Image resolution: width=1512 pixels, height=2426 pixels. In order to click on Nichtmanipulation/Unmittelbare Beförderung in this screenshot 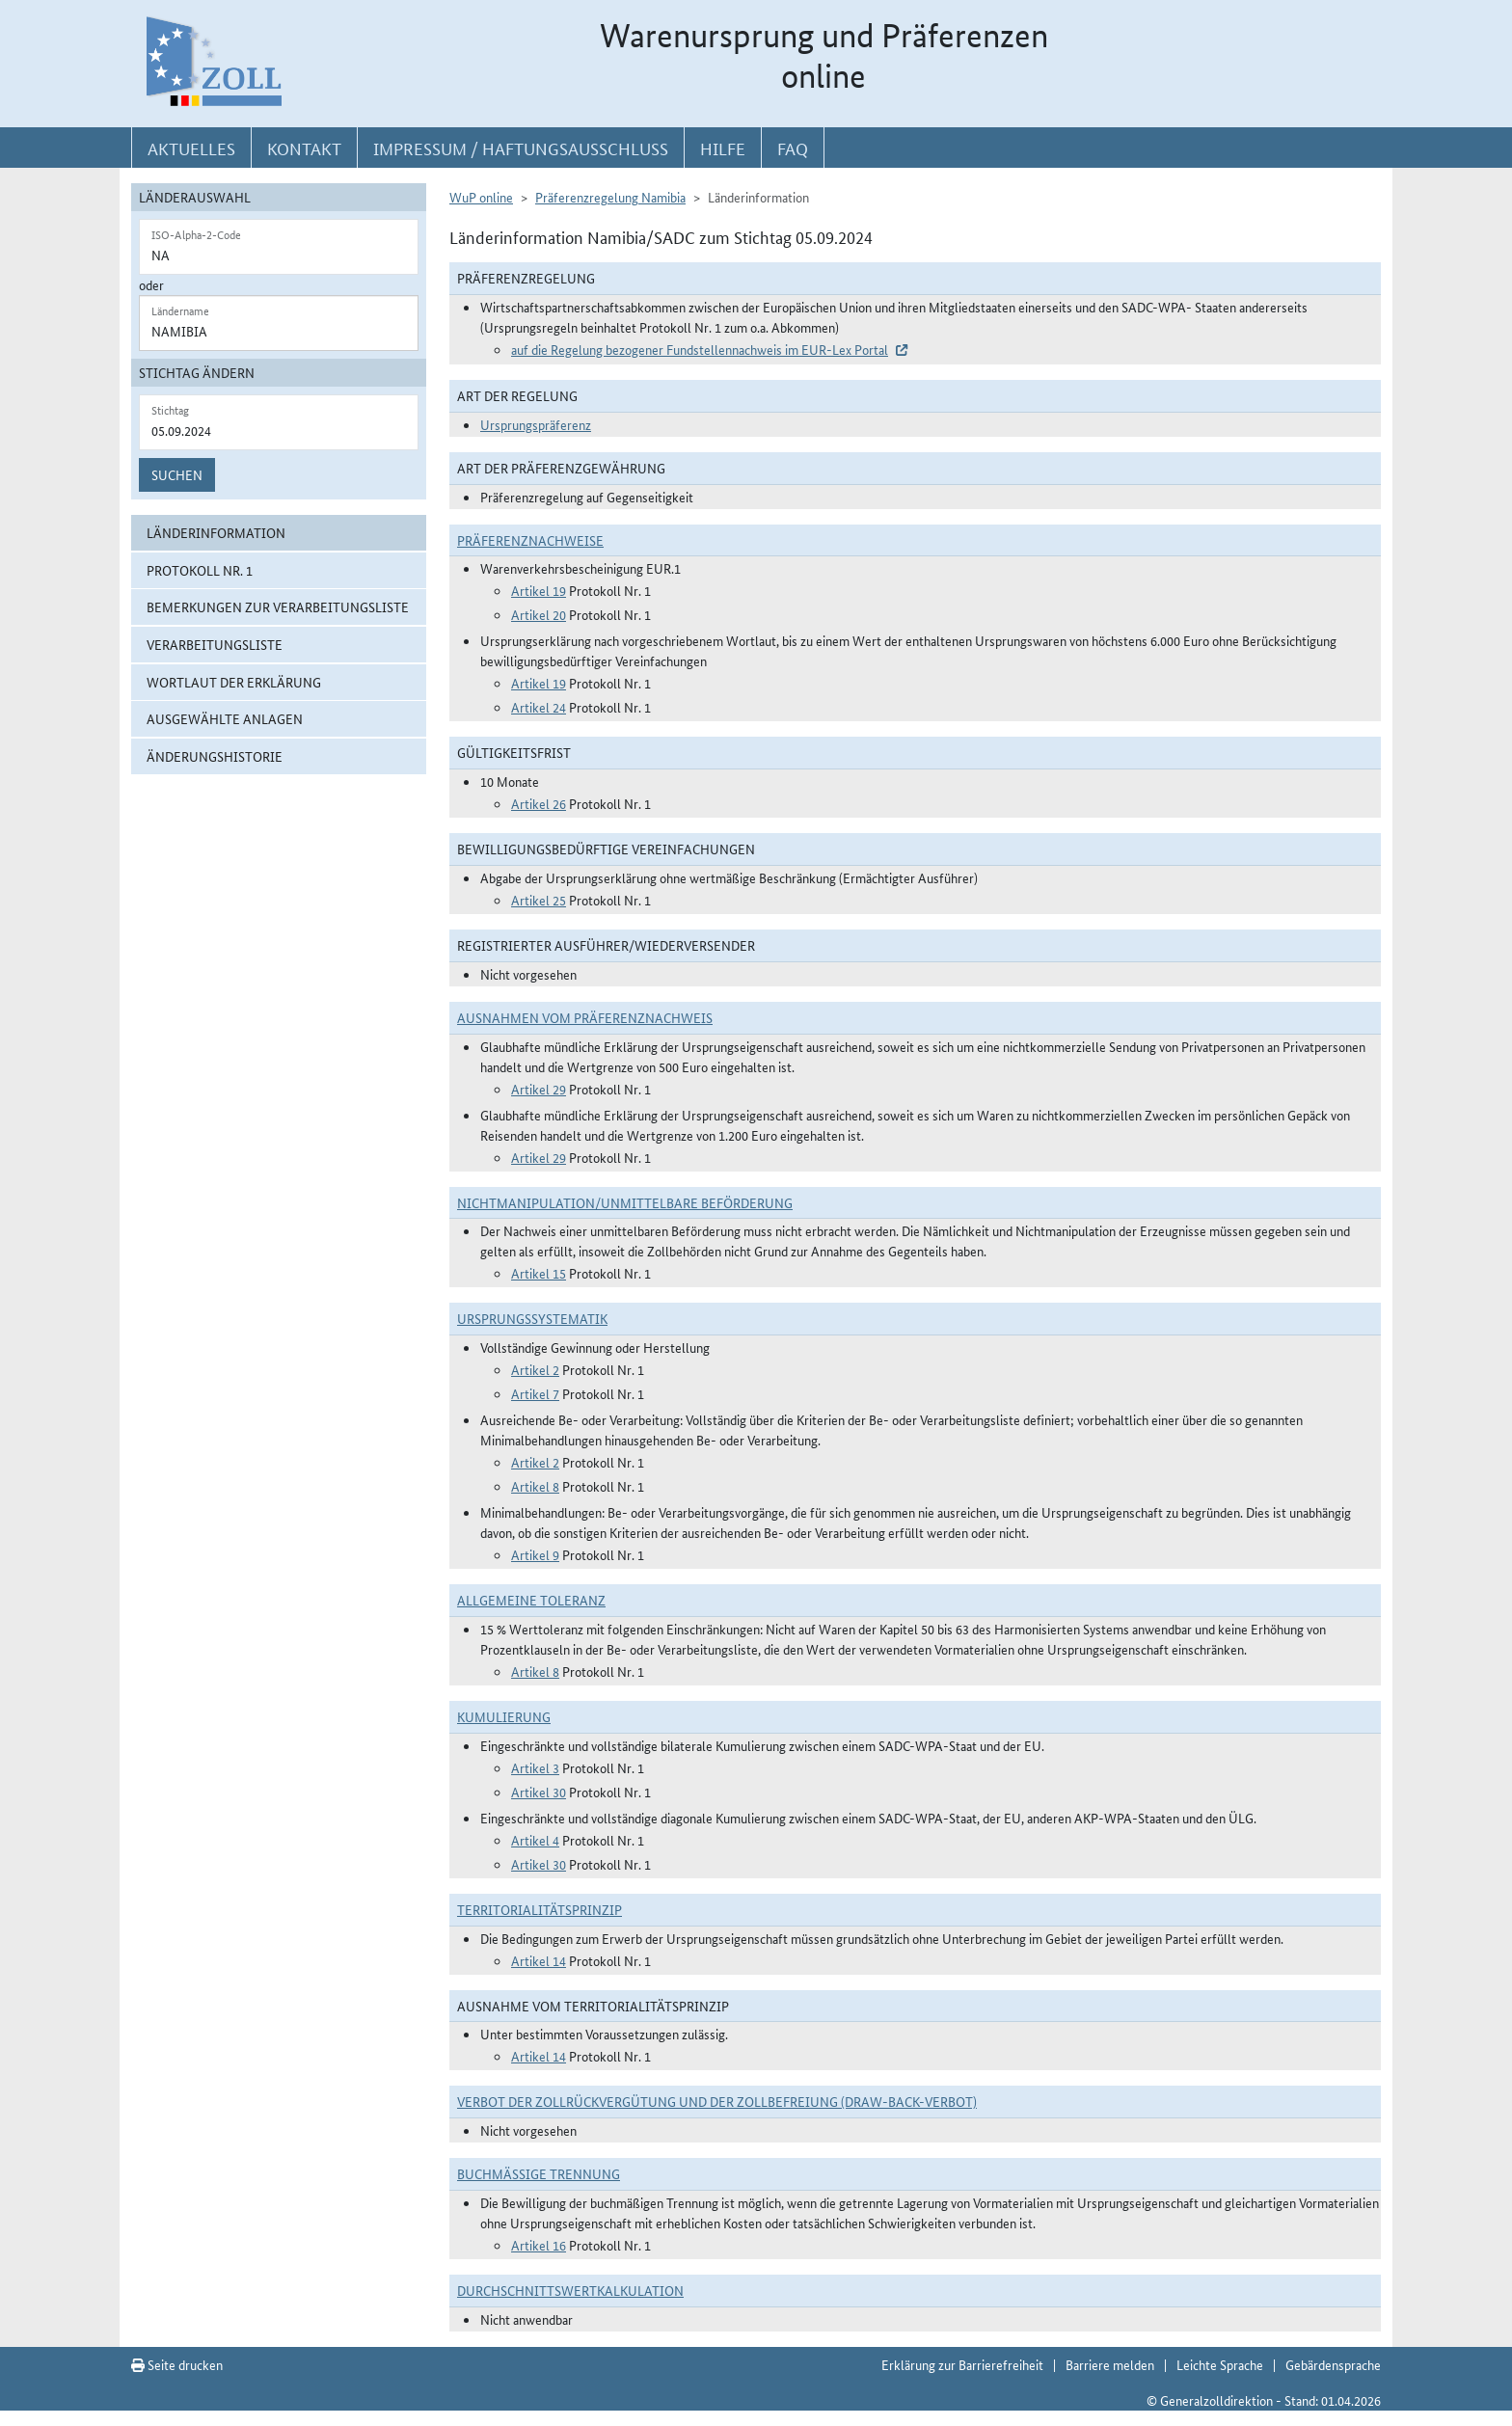, I will do `click(625, 1202)`.